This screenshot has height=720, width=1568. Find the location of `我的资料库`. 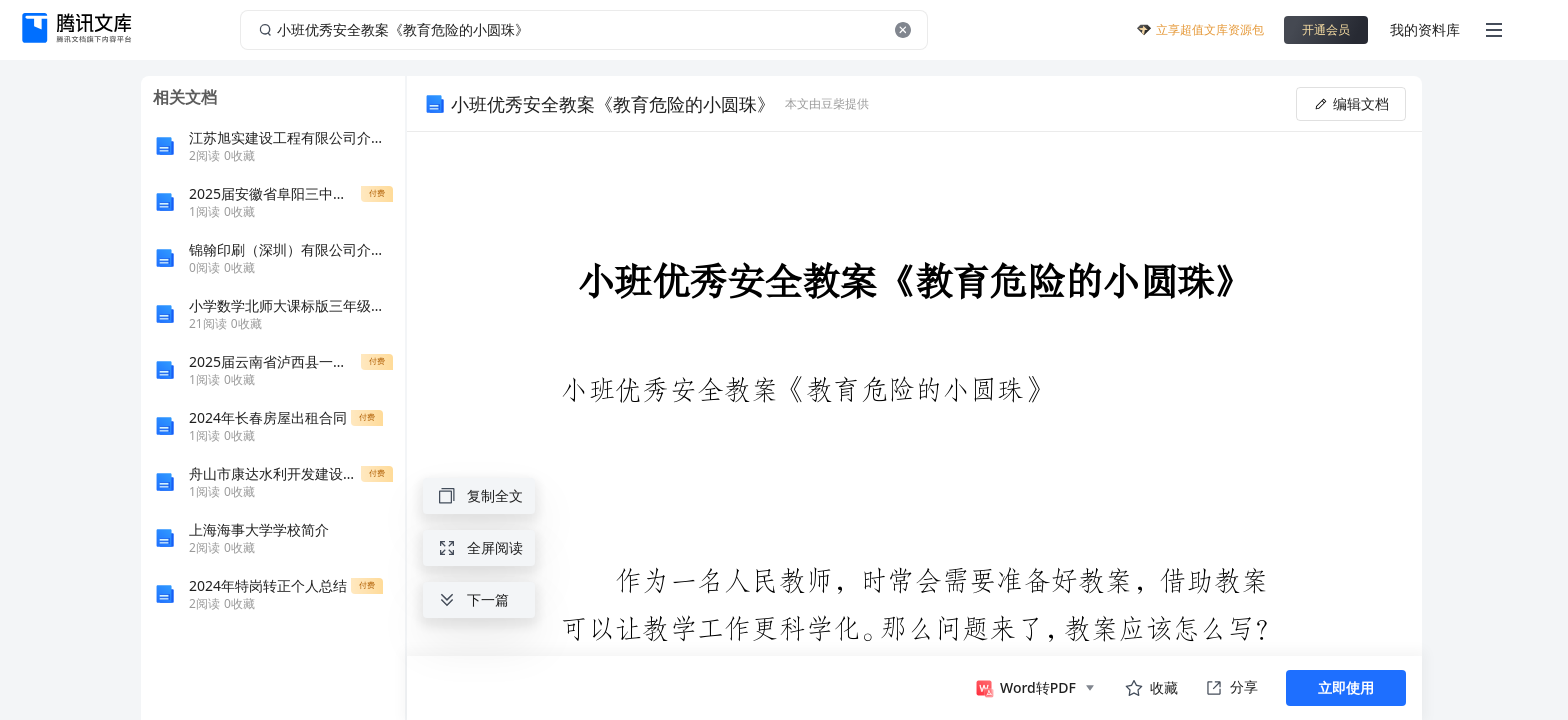

我的资料库 is located at coordinates (1425, 29).